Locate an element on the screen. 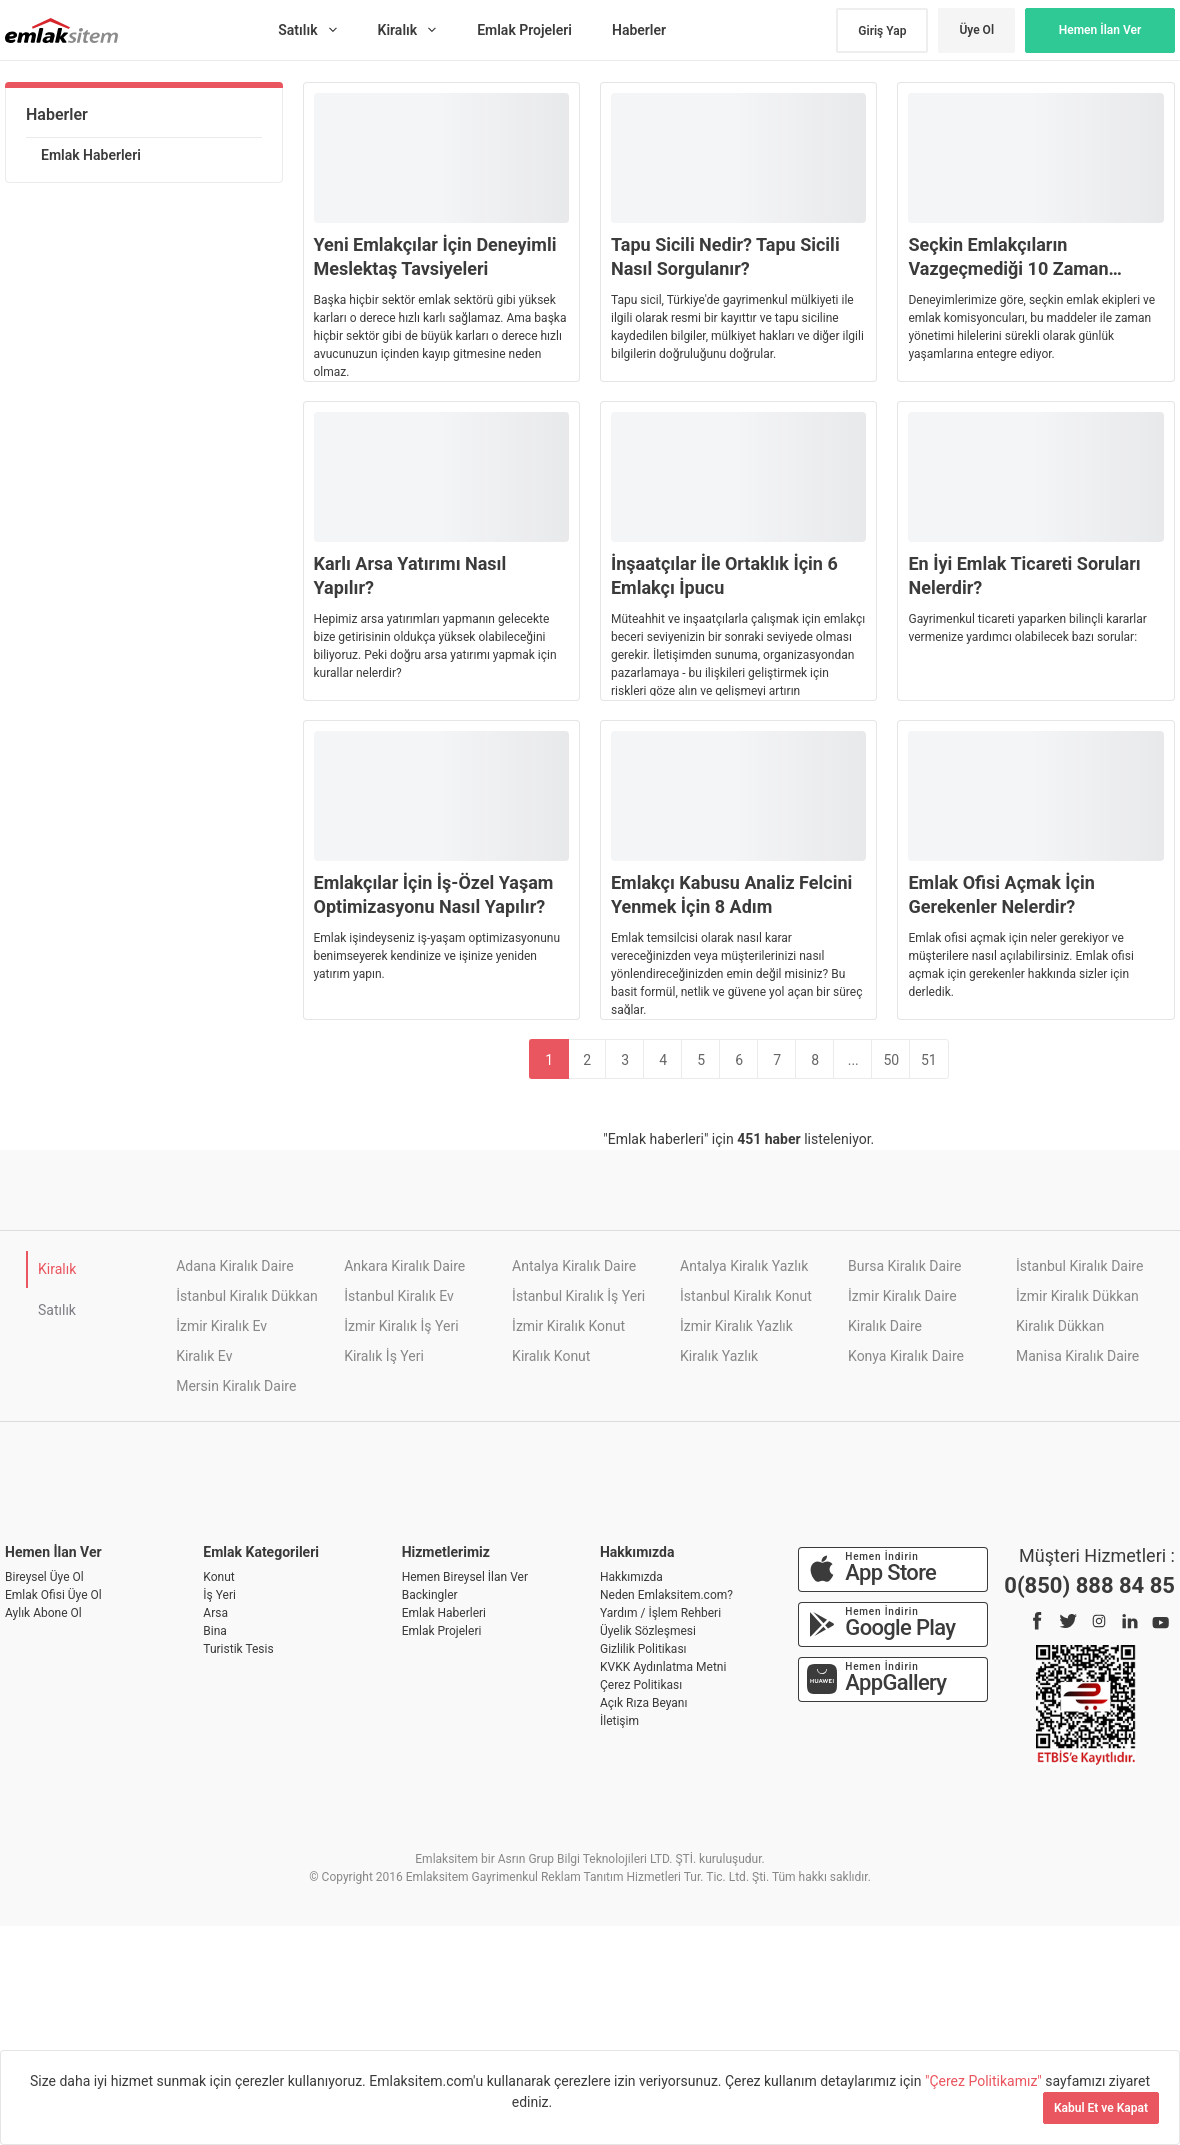 The width and height of the screenshot is (1180, 2145). İzmir Kiralık Yazlık is located at coordinates (736, 1326).